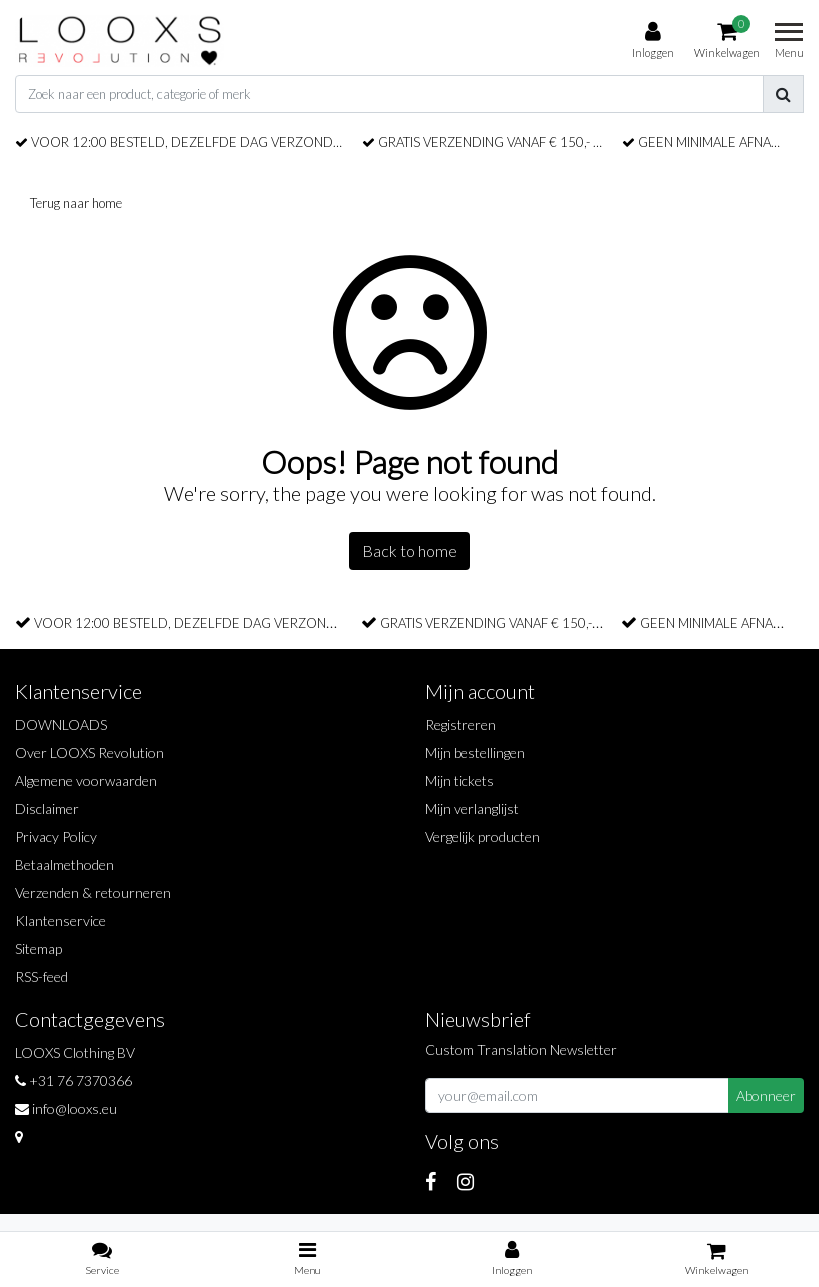  What do you see at coordinates (89, 752) in the screenshot?
I see `Over LOOXS Revolution` at bounding box center [89, 752].